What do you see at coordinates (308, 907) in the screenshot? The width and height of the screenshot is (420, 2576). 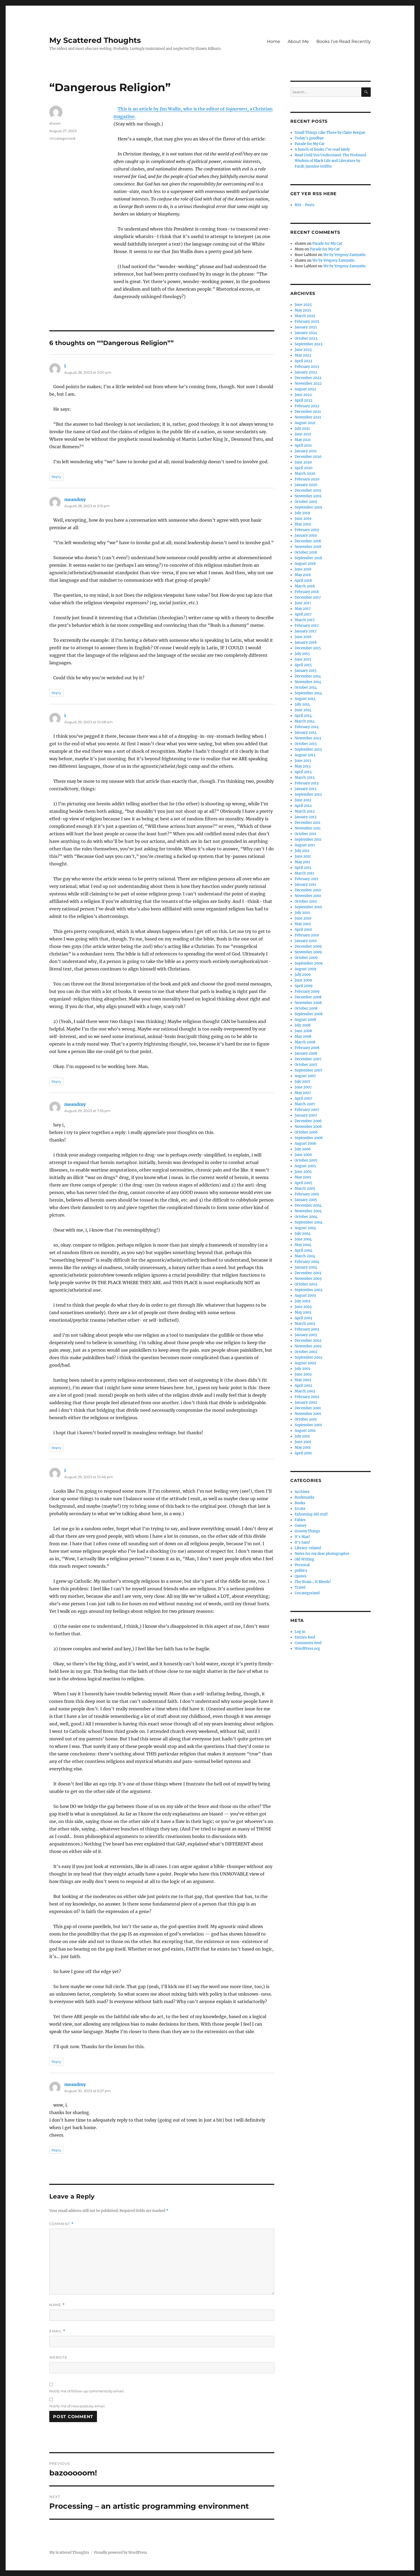 I see `September 2010` at bounding box center [308, 907].